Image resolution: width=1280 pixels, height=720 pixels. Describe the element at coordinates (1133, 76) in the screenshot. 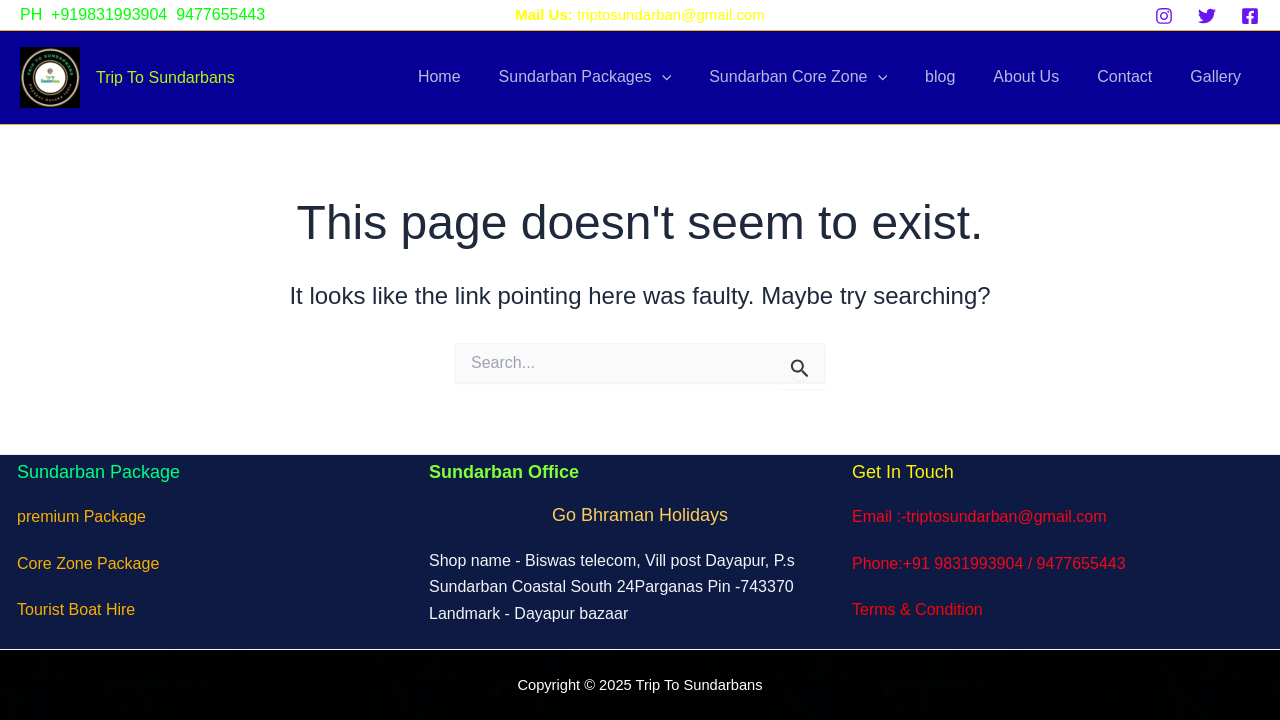

I see `Contact` at that location.